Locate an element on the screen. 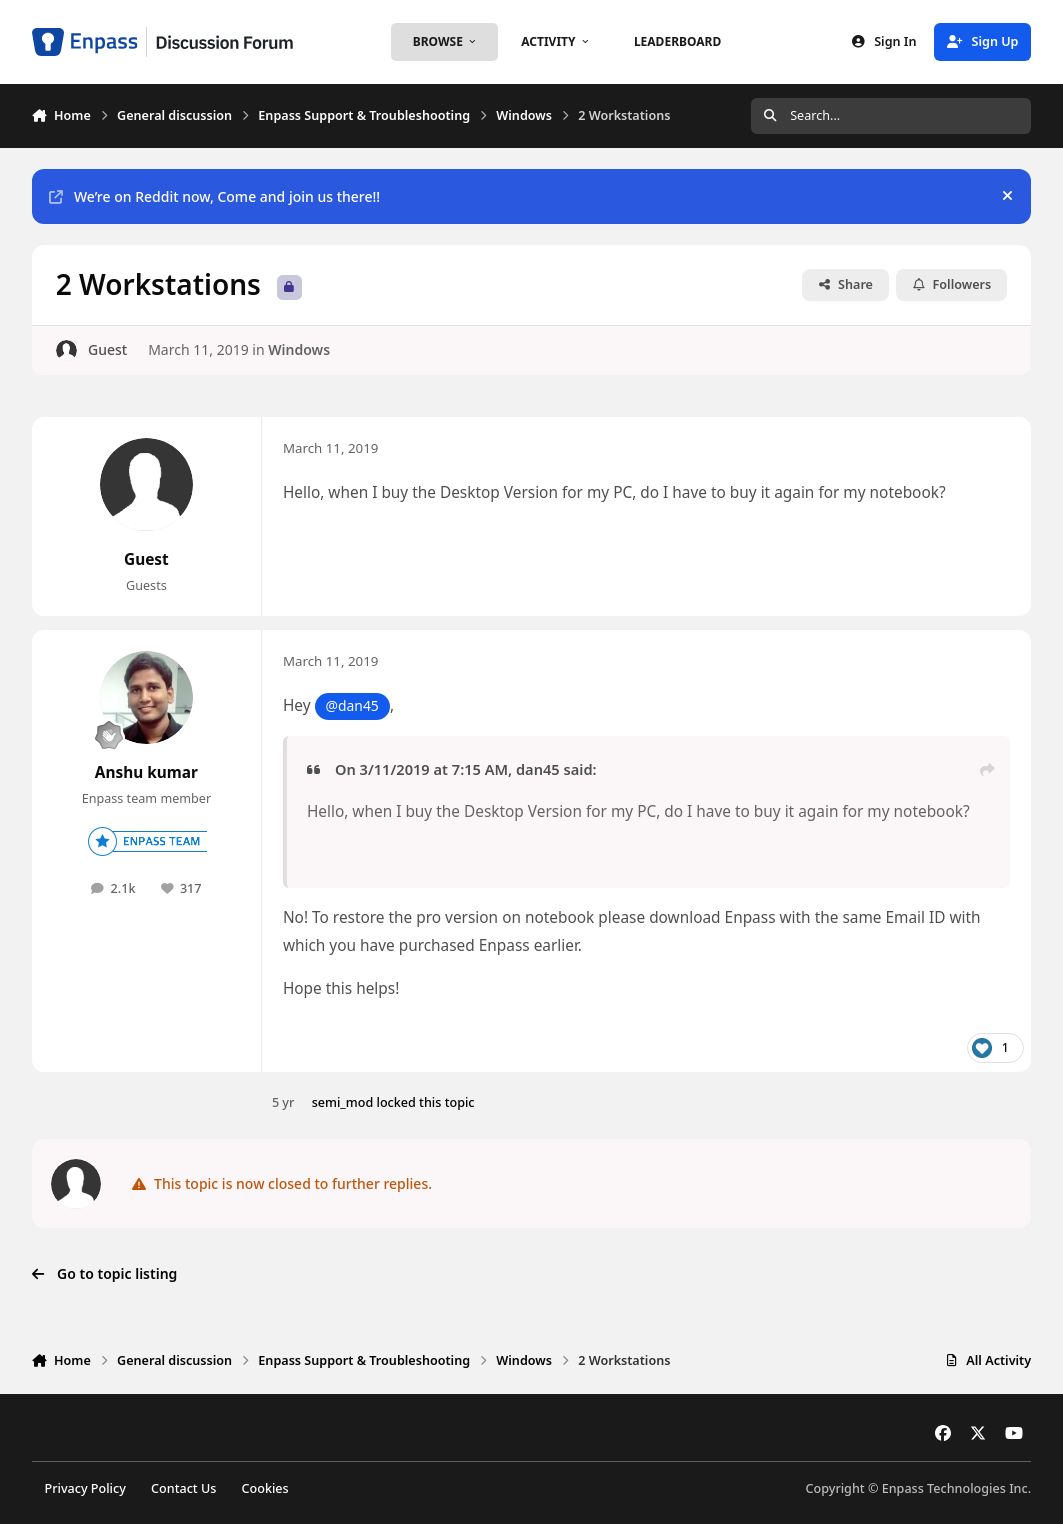 This screenshot has width=1063, height=1524. We’re on Reddit now, Come and join us there!! is located at coordinates (214, 196).